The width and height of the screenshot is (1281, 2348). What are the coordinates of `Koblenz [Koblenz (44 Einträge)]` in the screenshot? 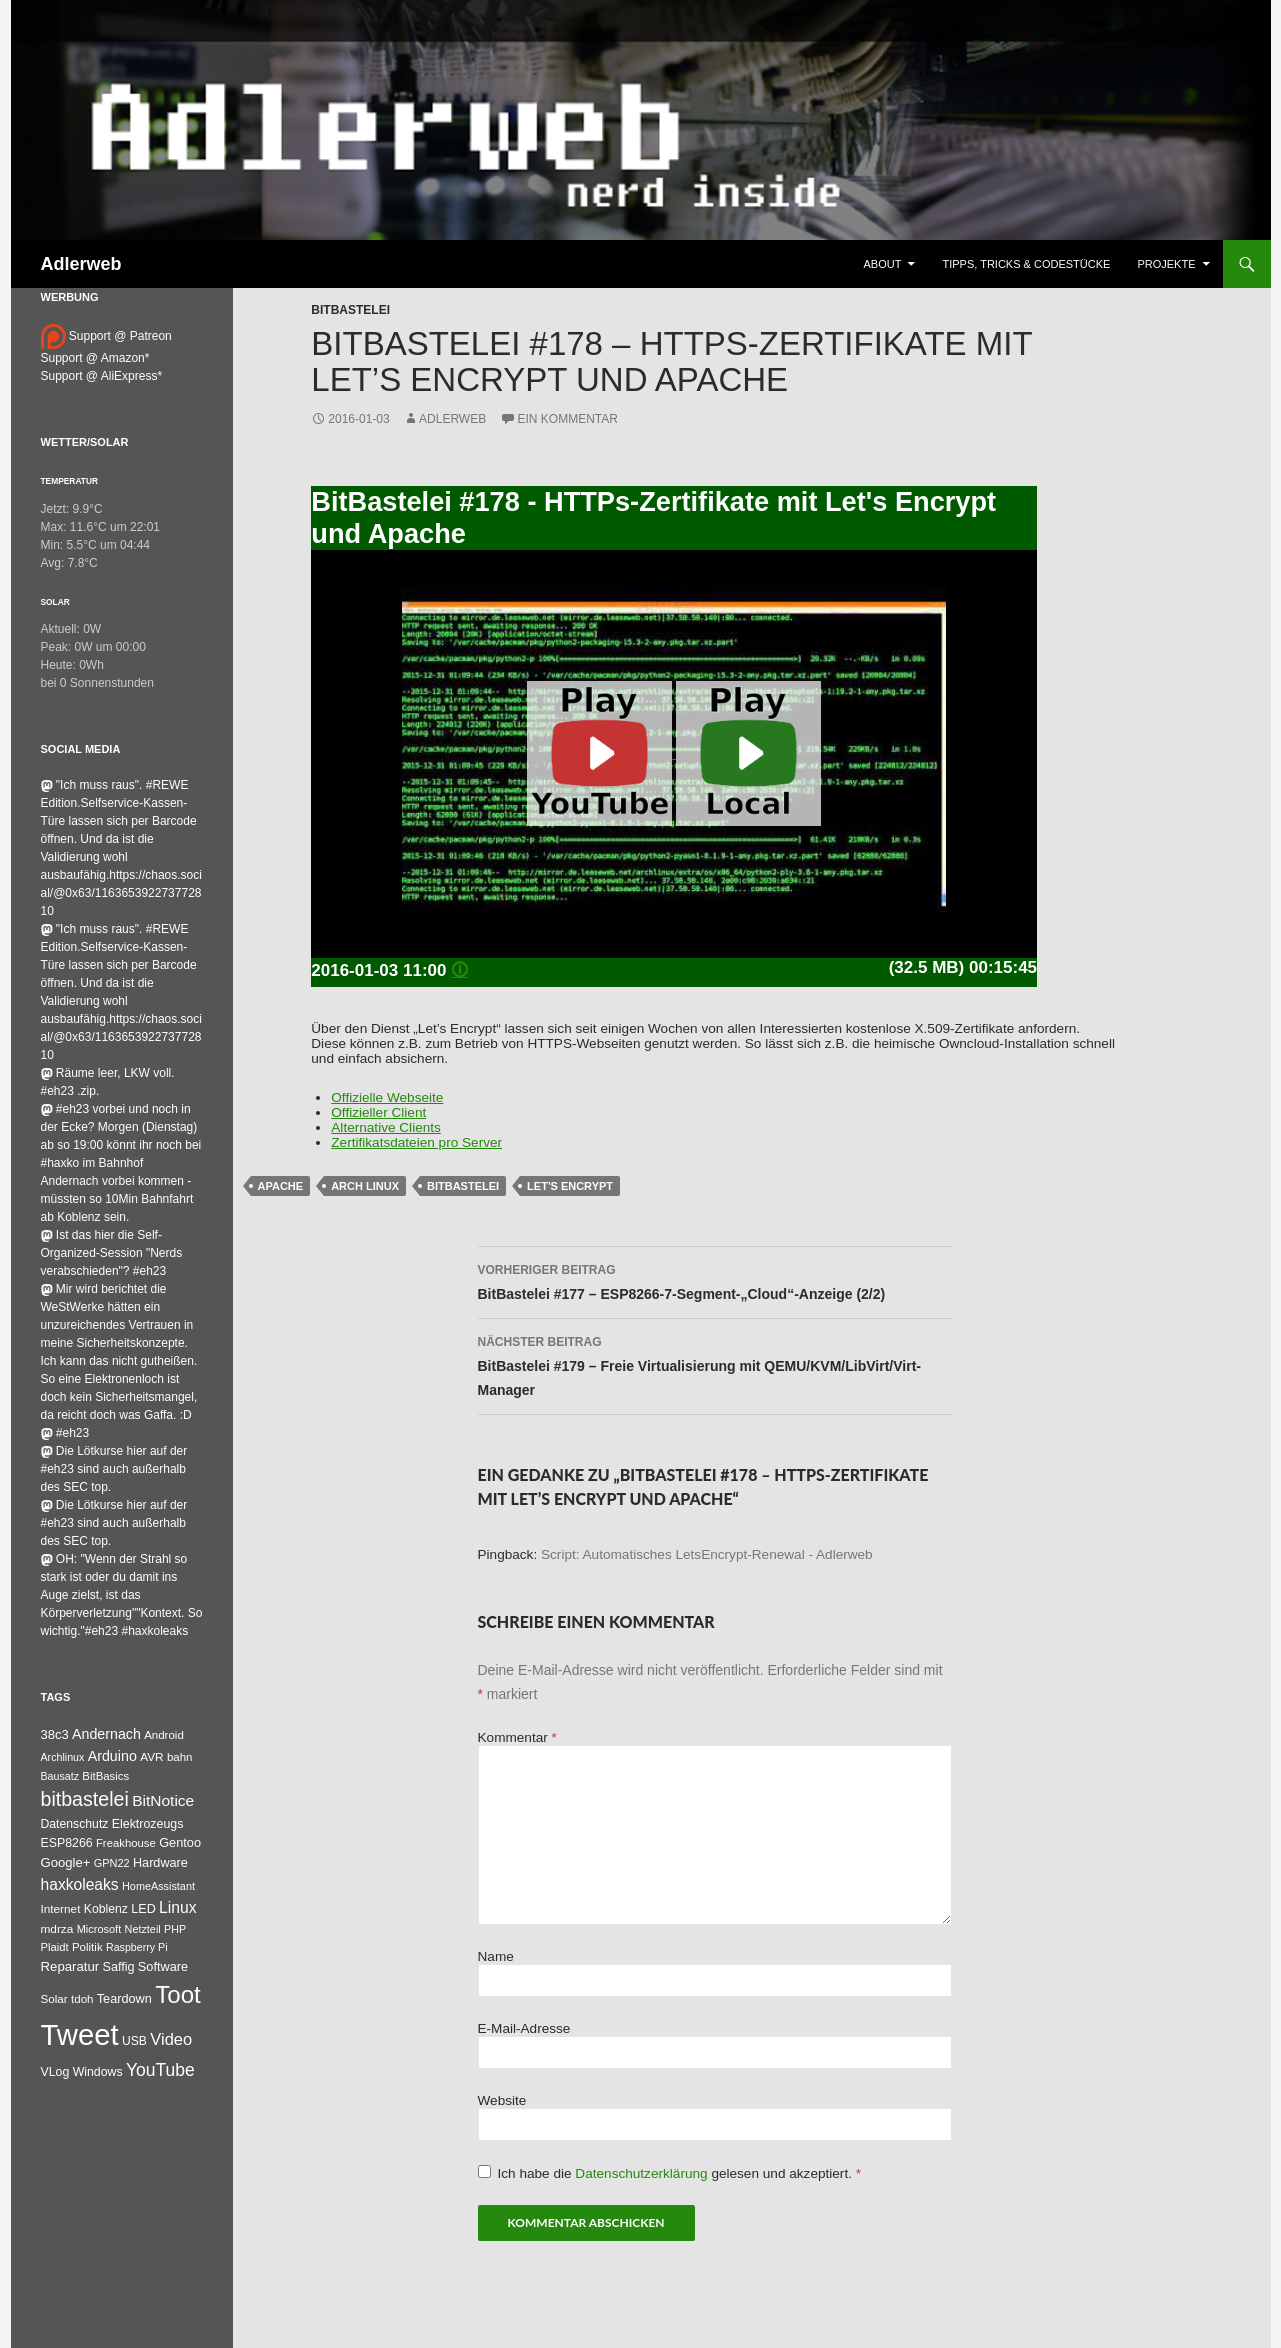 It's located at (106, 1909).